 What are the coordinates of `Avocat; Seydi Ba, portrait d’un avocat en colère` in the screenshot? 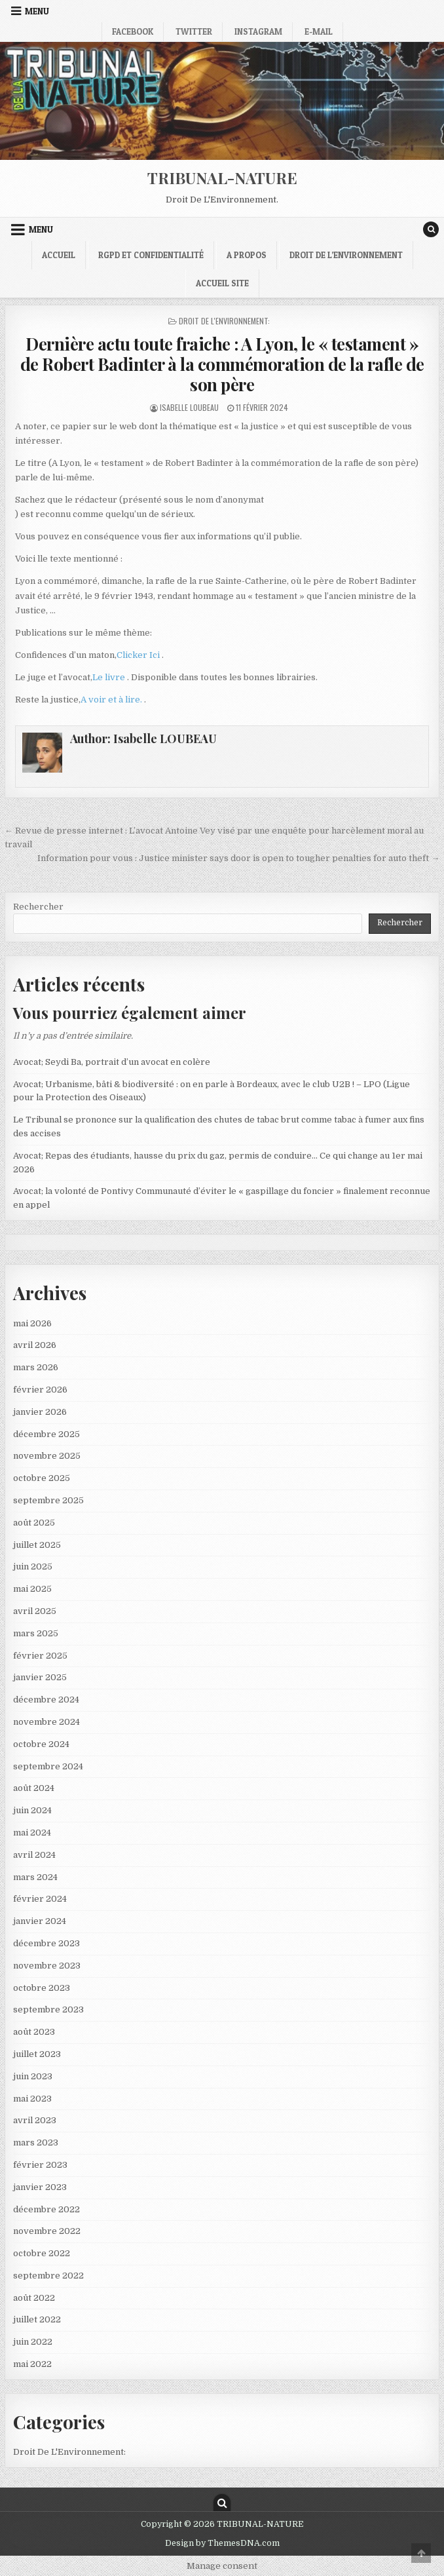 It's located at (111, 1062).